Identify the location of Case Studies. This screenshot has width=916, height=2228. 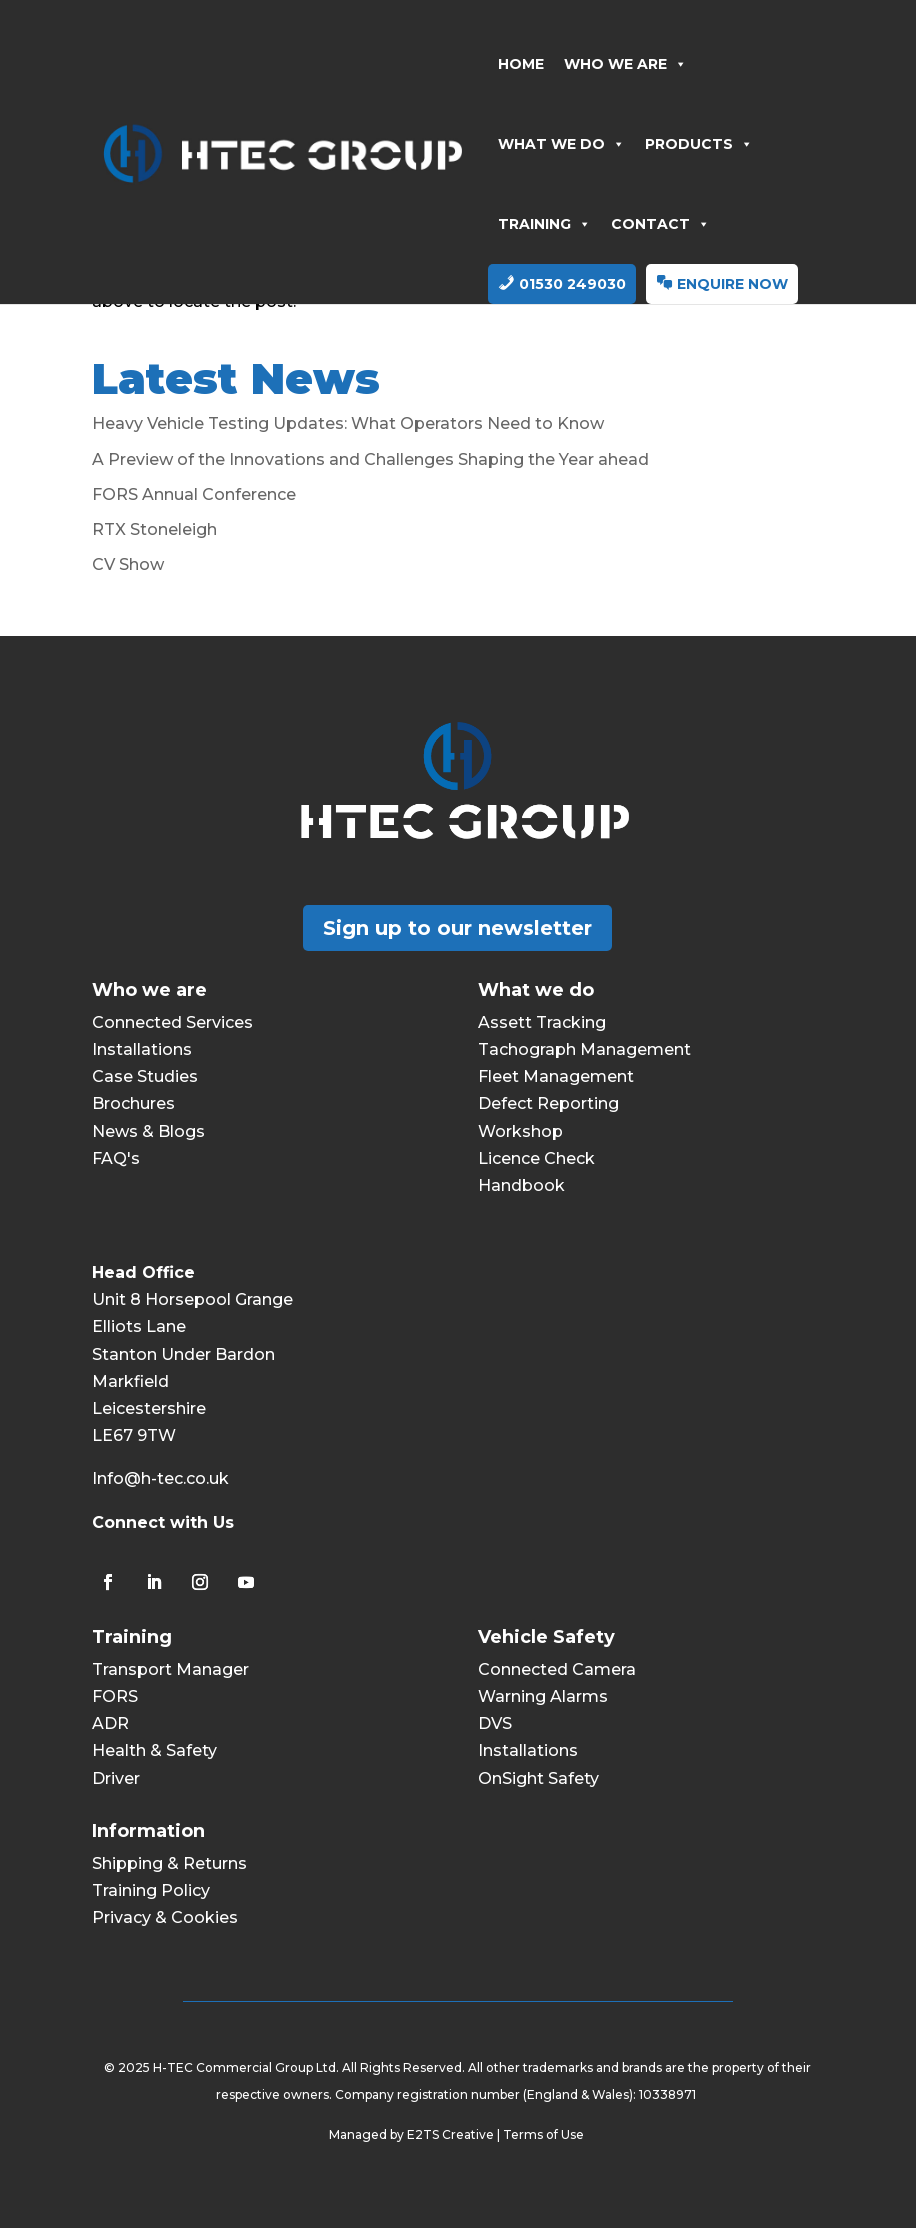
(145, 1076).